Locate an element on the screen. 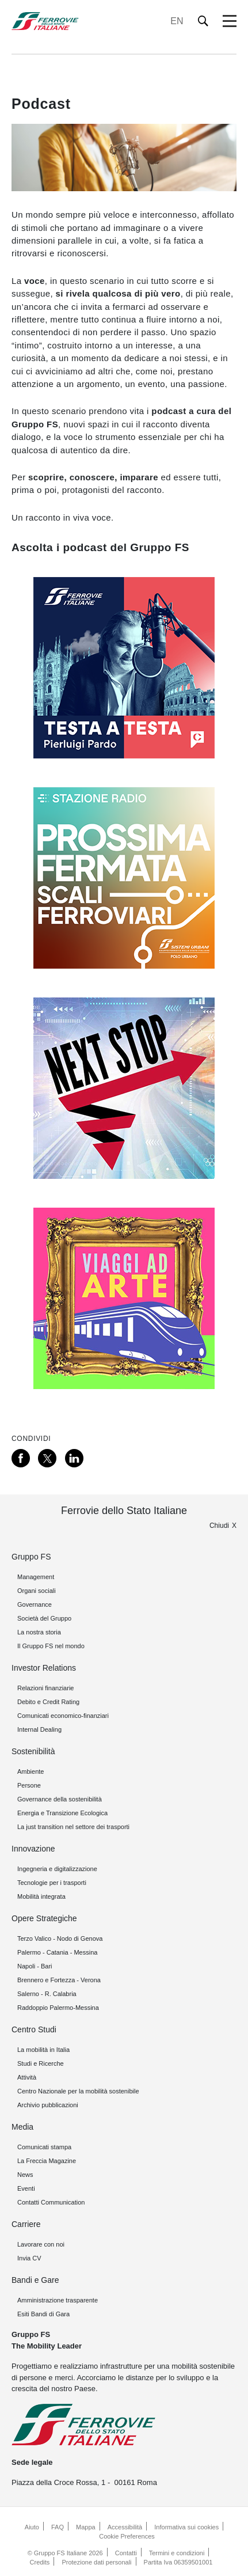 Image resolution: width=248 pixels, height=2576 pixels. Comunicati stampa is located at coordinates (44, 2146).